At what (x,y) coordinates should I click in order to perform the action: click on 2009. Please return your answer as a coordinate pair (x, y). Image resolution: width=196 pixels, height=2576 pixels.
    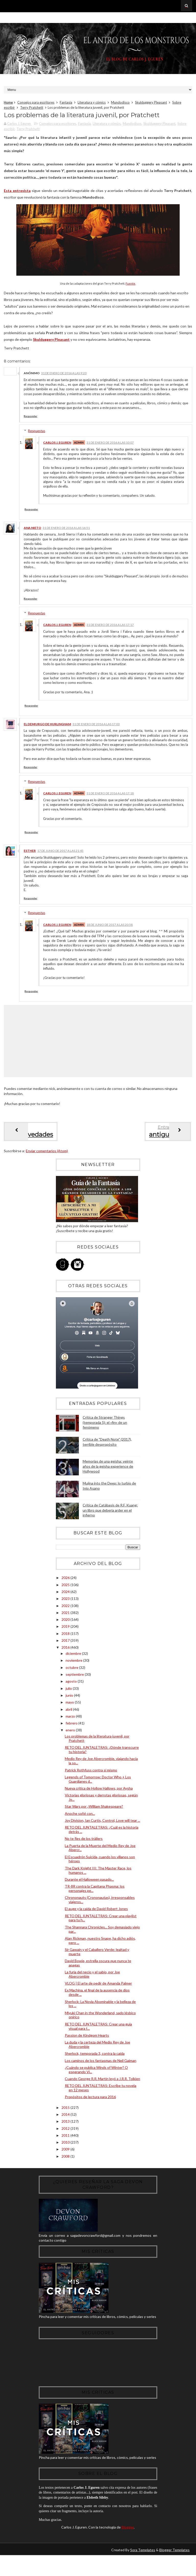
    Looking at the image, I should click on (66, 2150).